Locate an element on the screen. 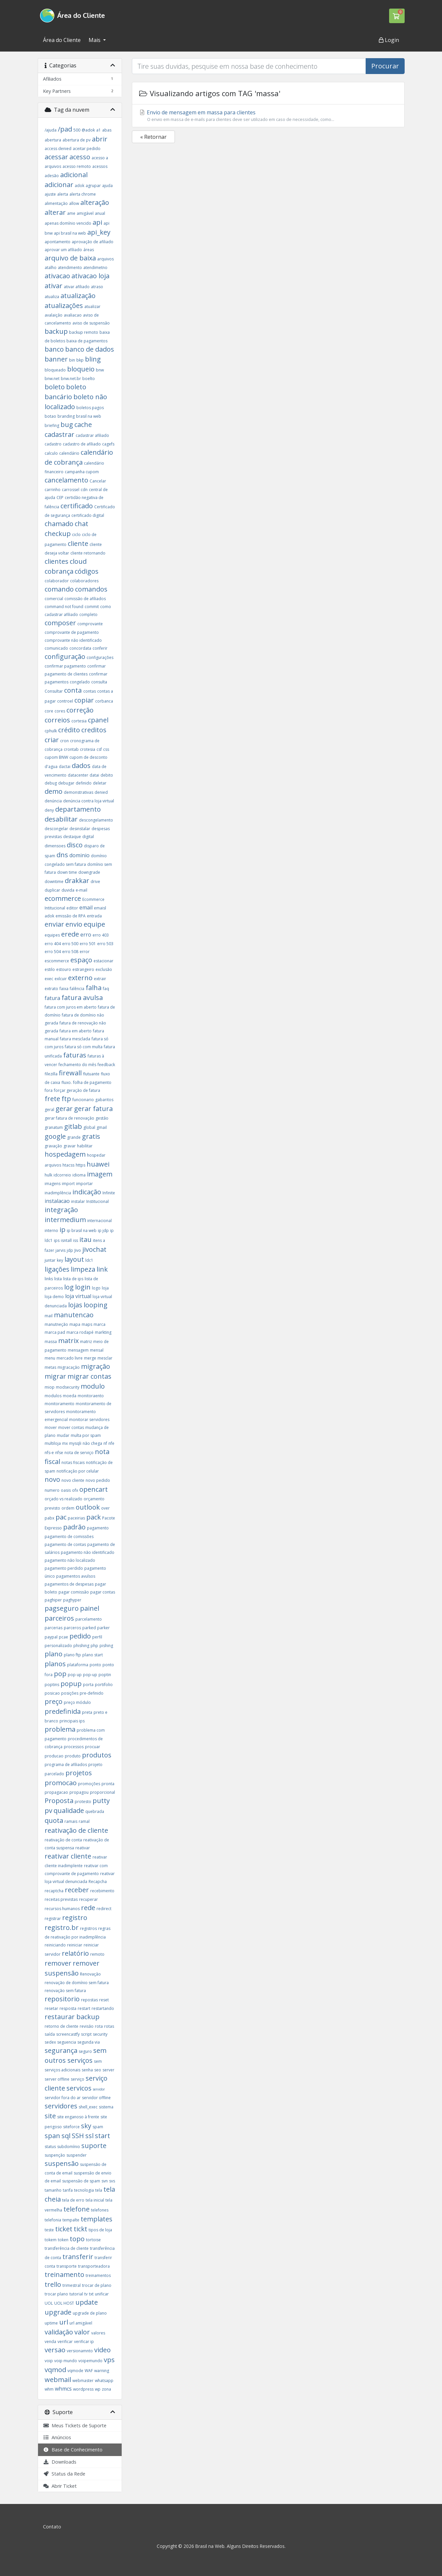 Image resolution: width=442 pixels, height=2576 pixels. command not found is located at coordinates (64, 606).